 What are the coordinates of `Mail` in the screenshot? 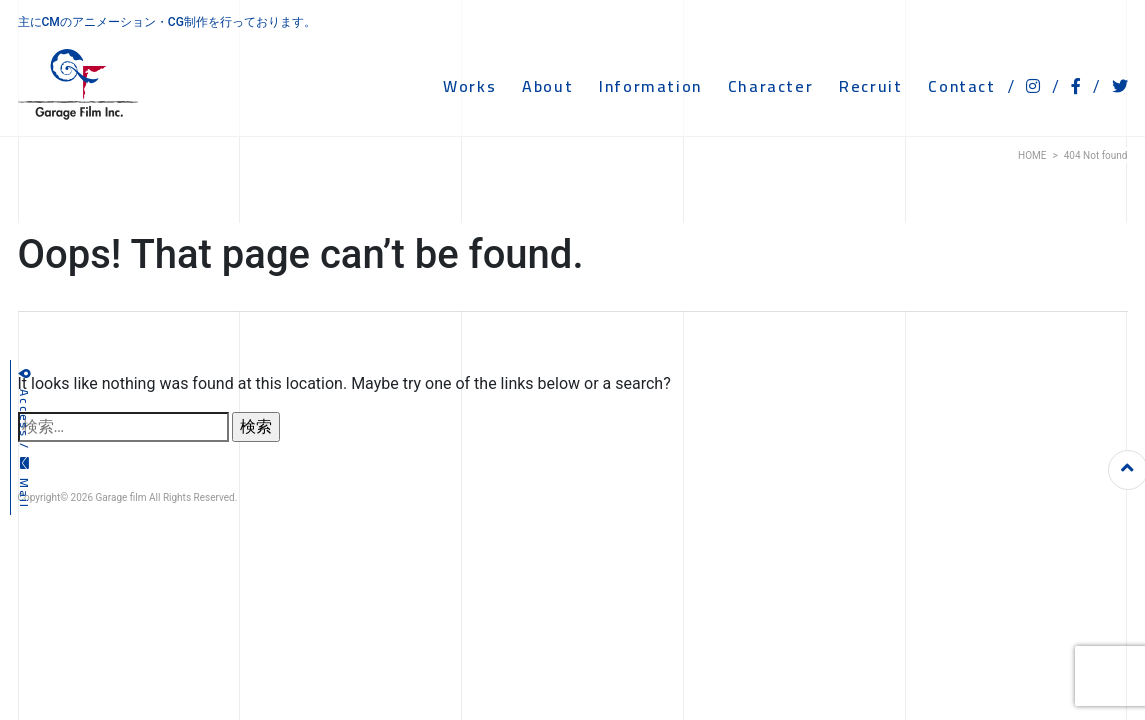 It's located at (24, 483).